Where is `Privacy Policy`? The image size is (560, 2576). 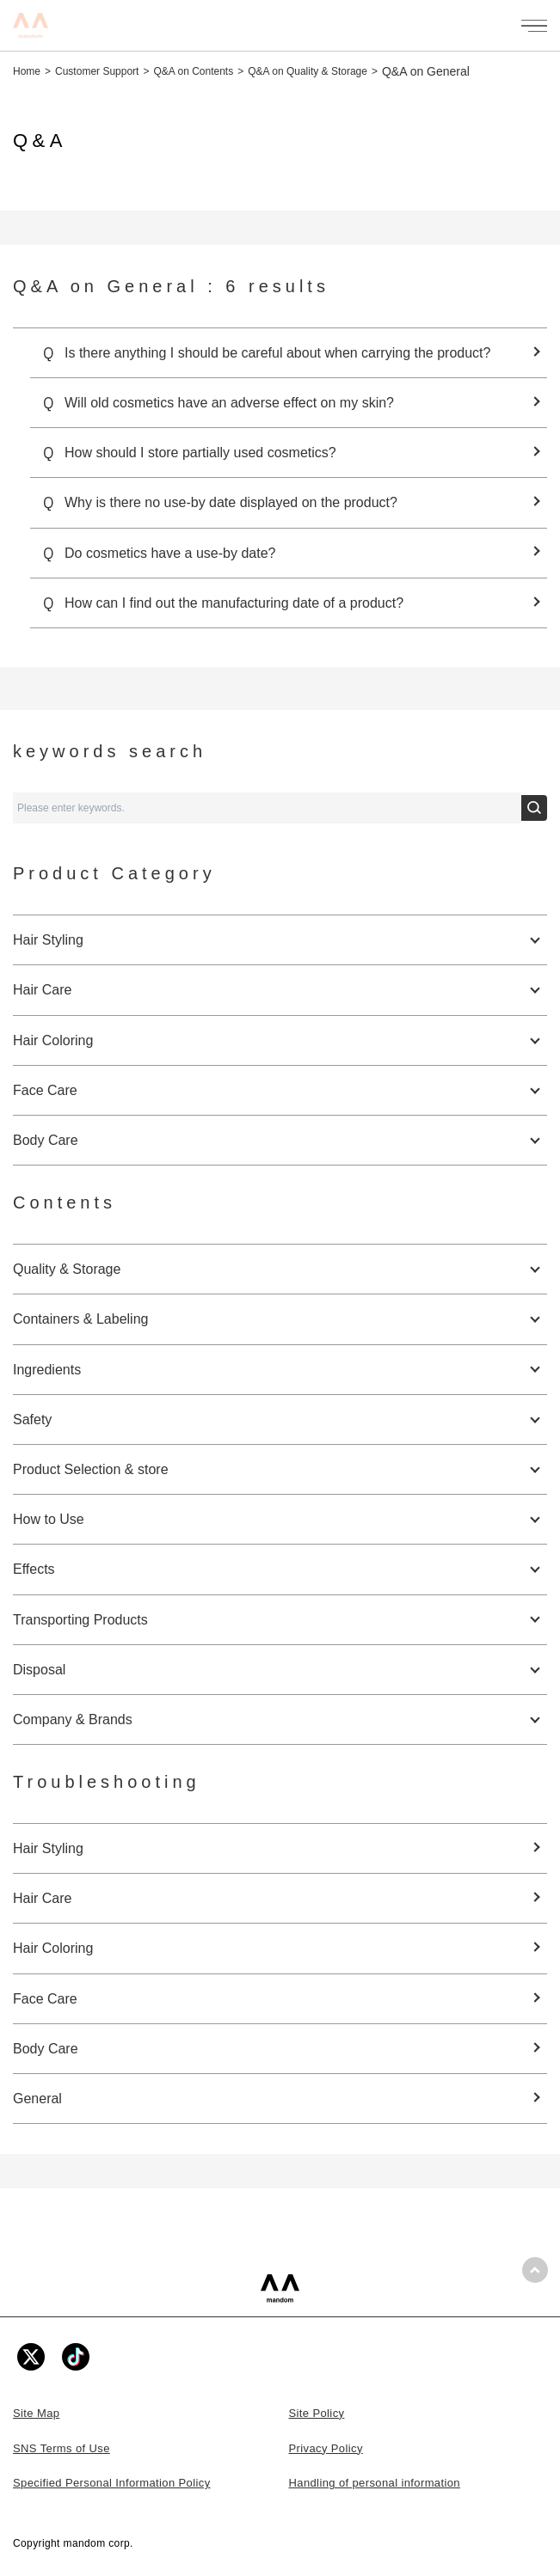
Privacy Policy is located at coordinates (326, 2448).